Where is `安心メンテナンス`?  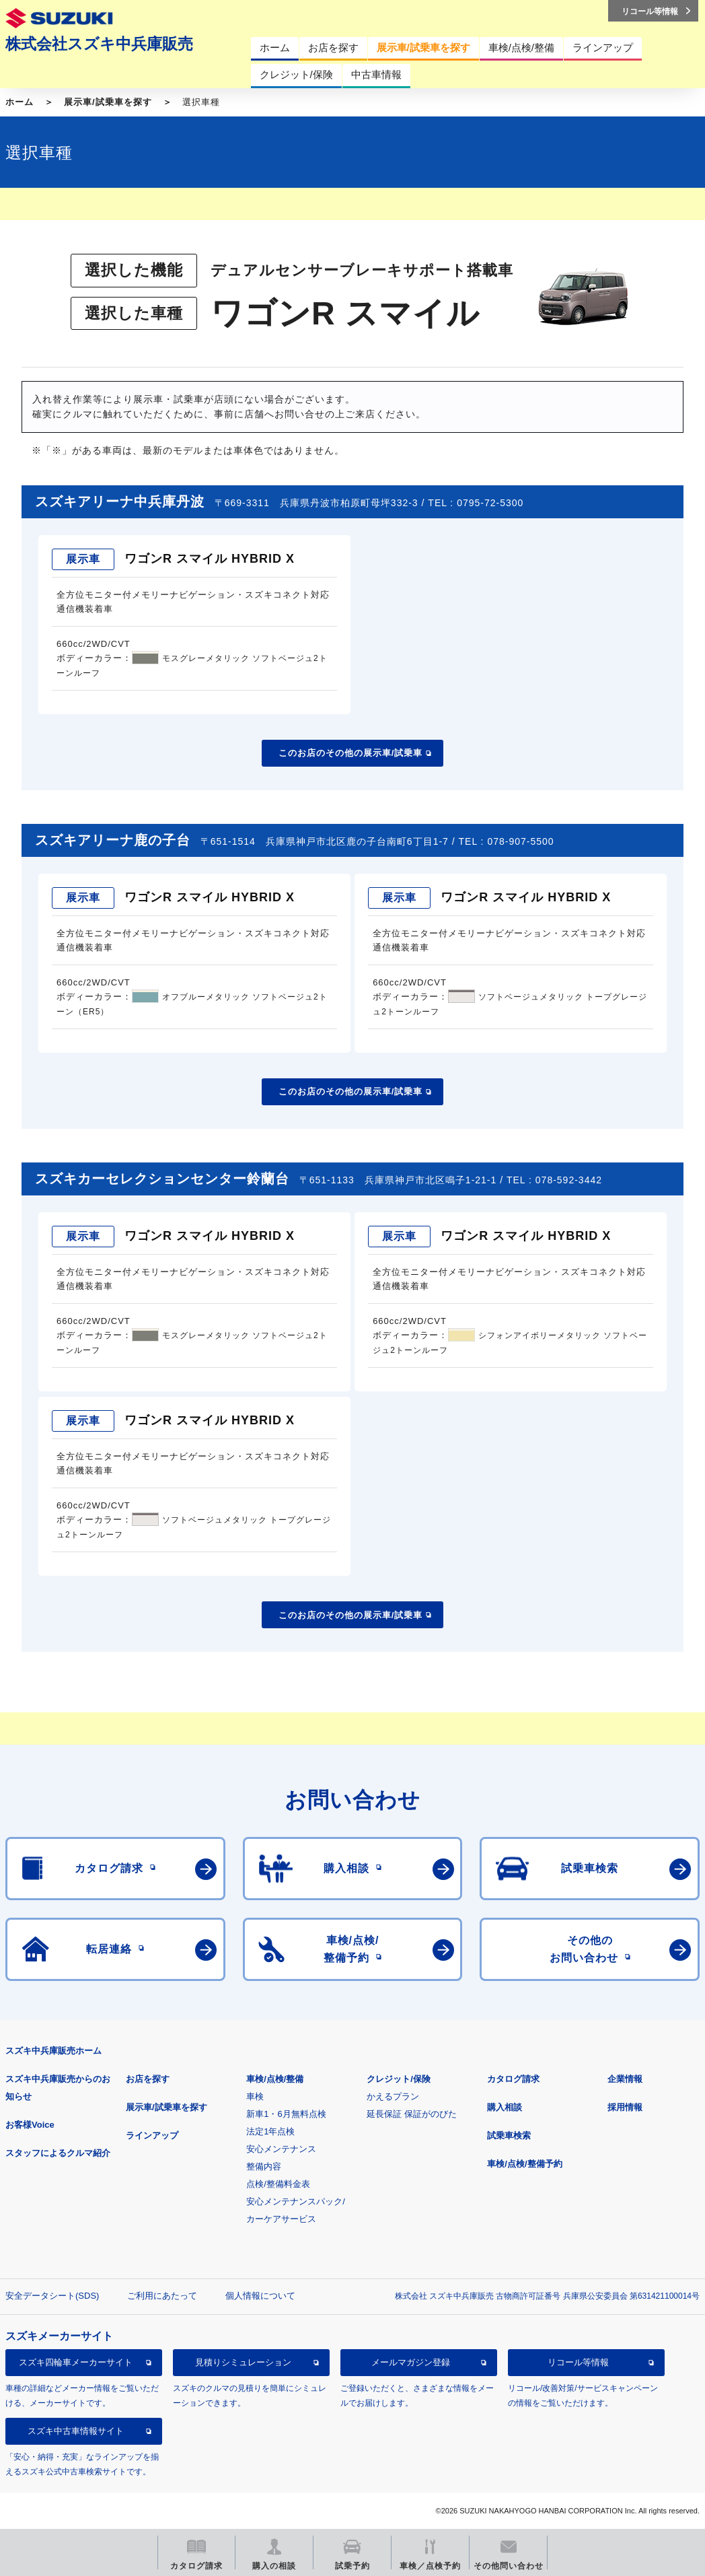
安心メンテナンス is located at coordinates (281, 2149).